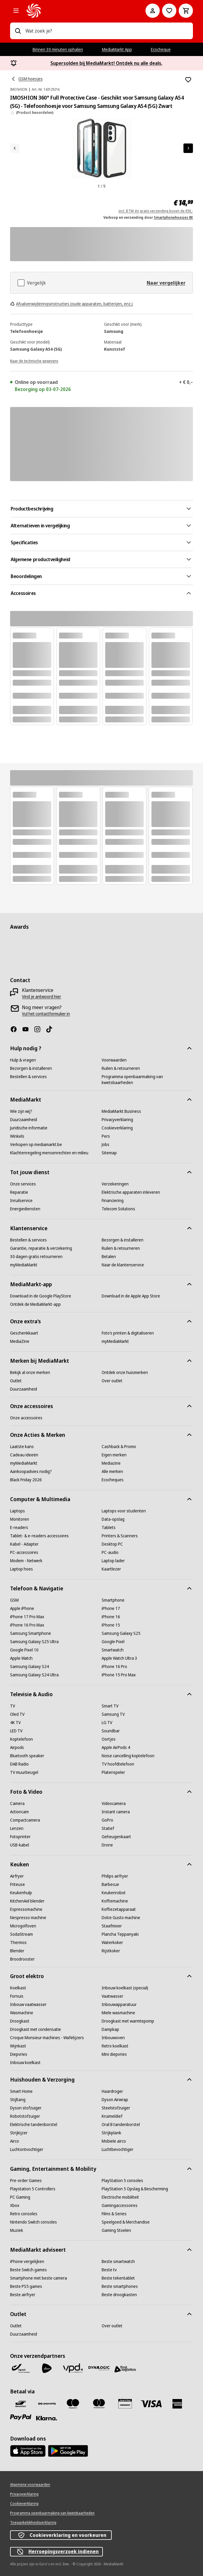 The width and height of the screenshot is (203, 2576). Describe the element at coordinates (115, 1184) in the screenshot. I see `[Verzekeringen]` at that location.